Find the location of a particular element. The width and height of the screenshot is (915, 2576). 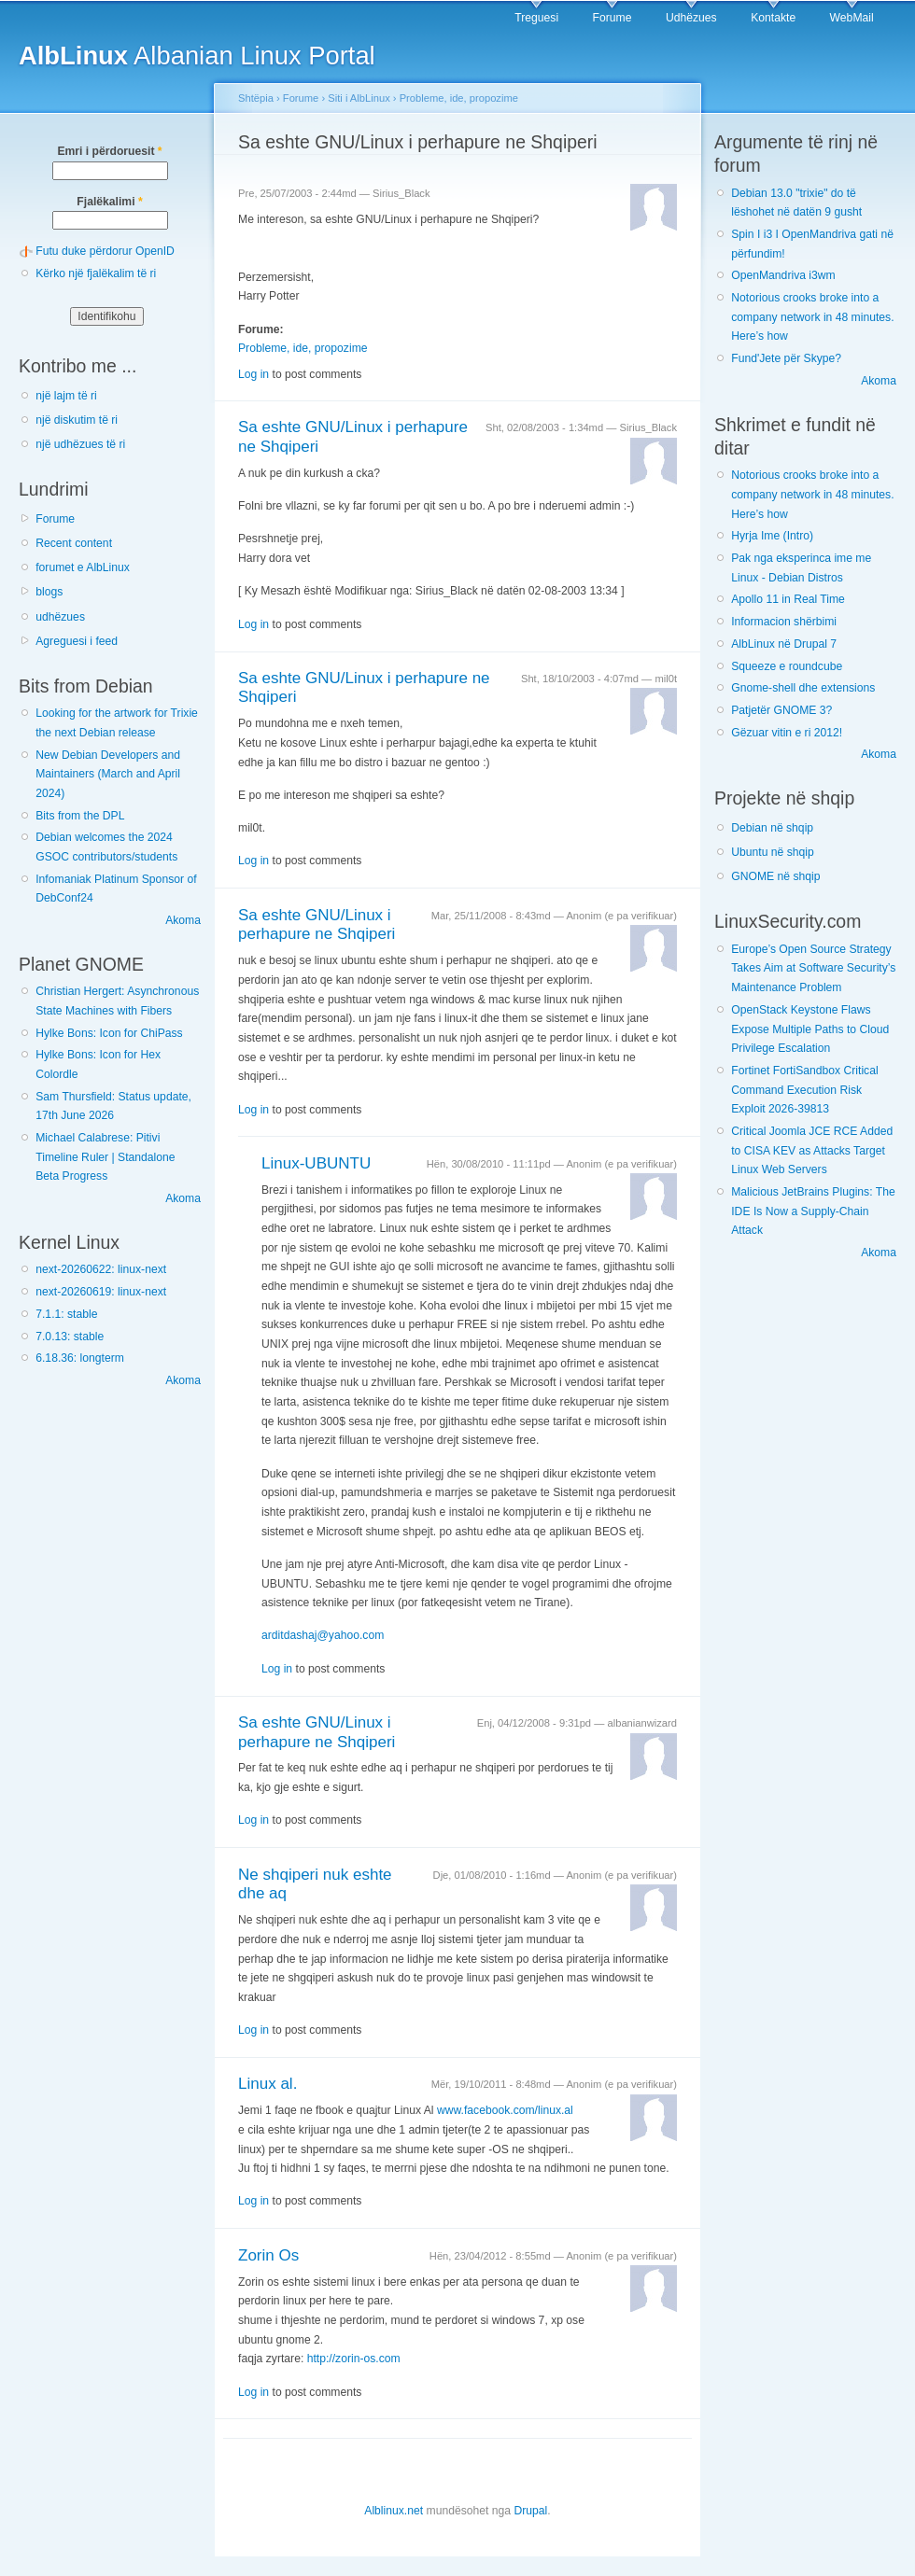

Fund'Jete për Skype? is located at coordinates (786, 358).